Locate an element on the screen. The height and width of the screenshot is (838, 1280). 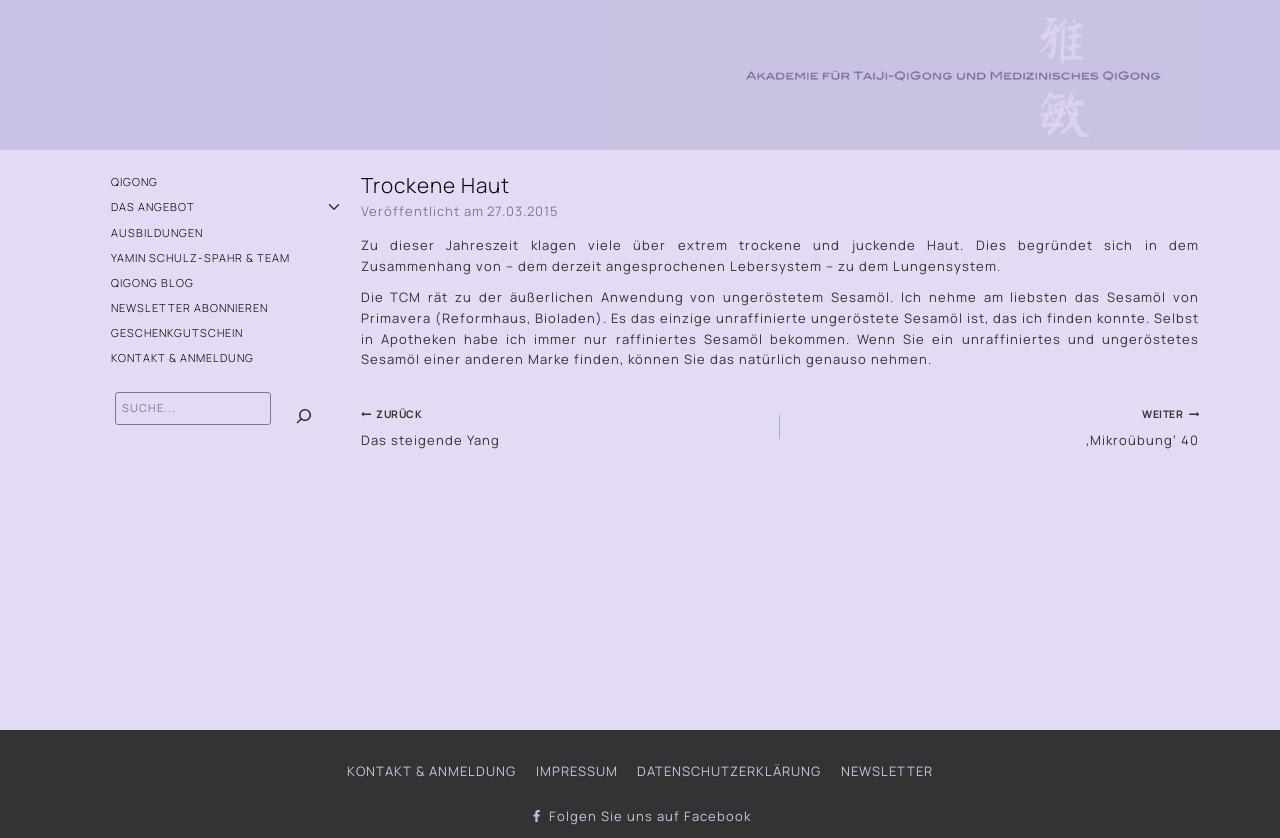
Ausbildungen is located at coordinates (157, 232).